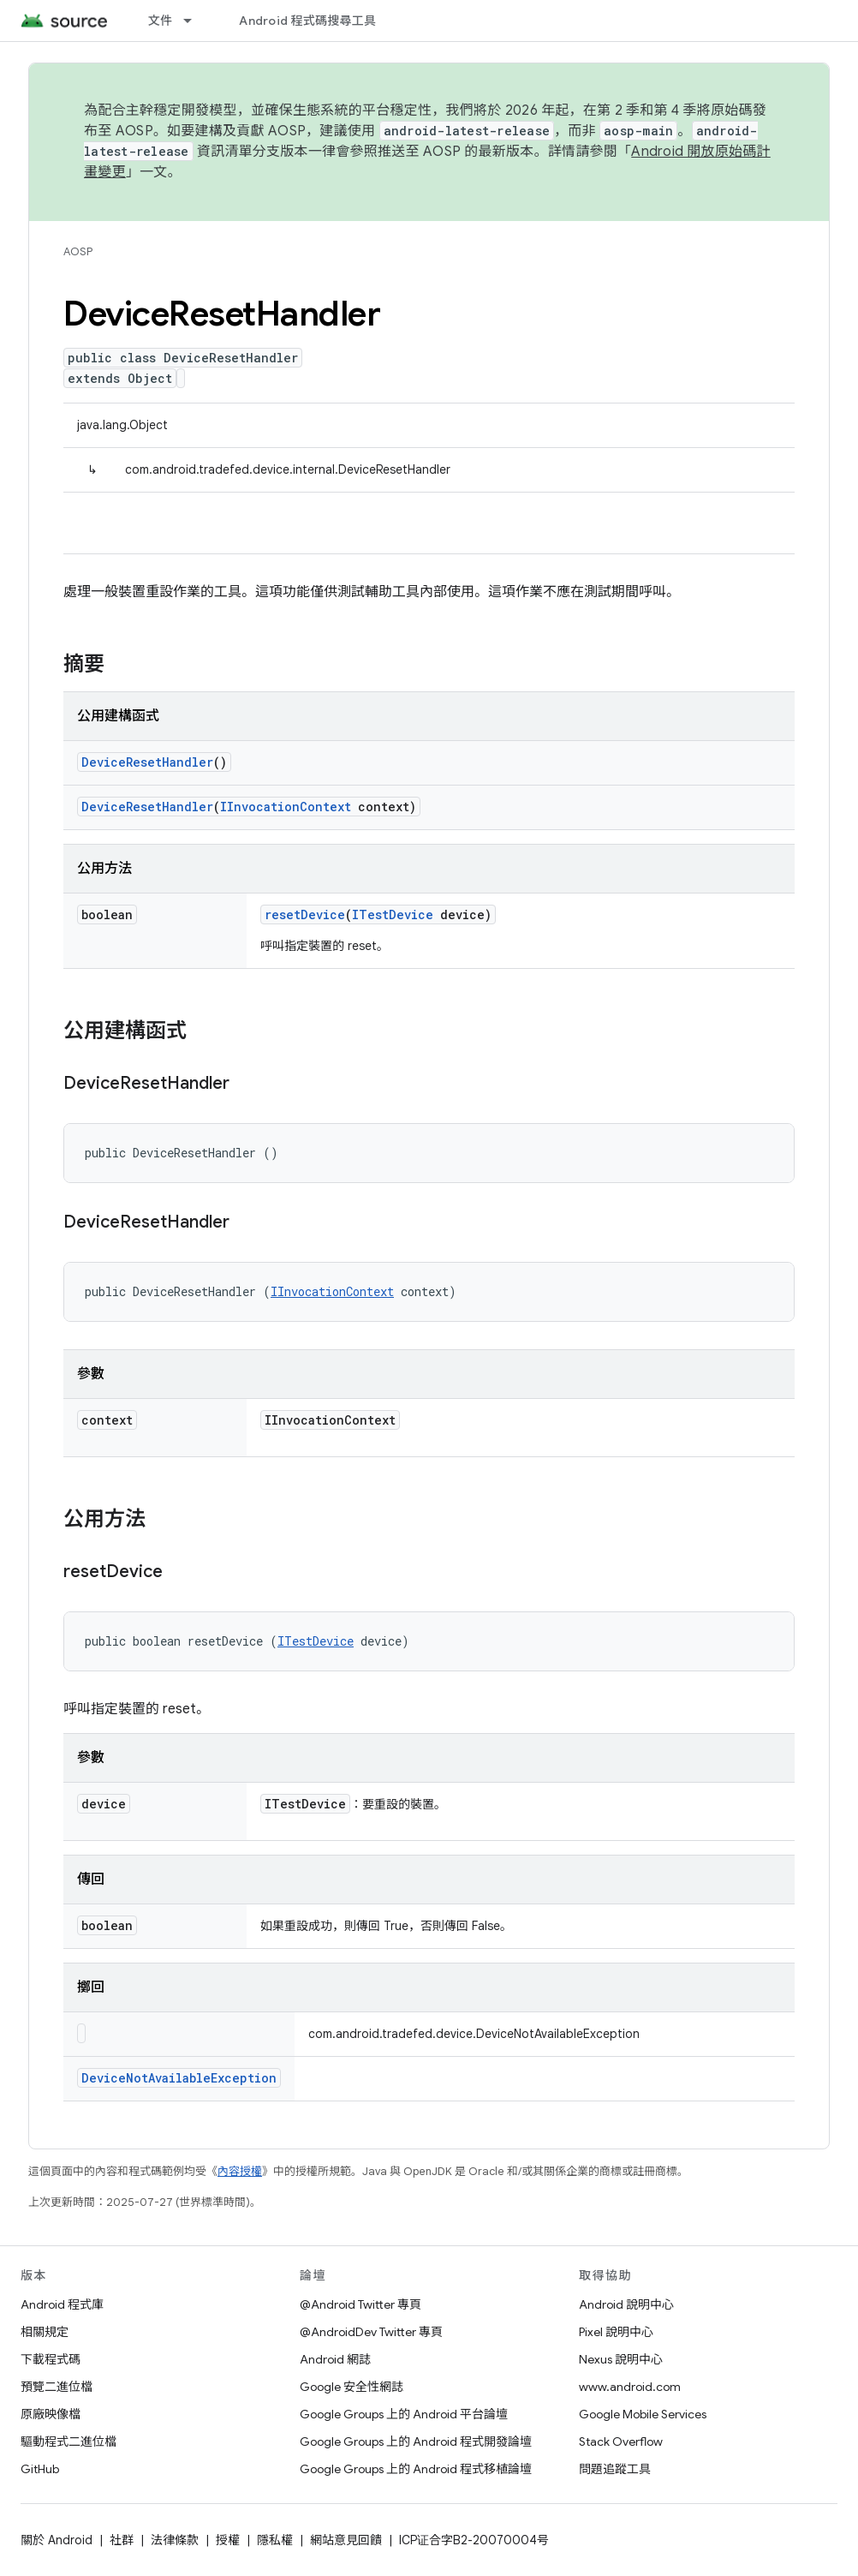  Describe the element at coordinates (40, 2469) in the screenshot. I see `GitHub` at that location.